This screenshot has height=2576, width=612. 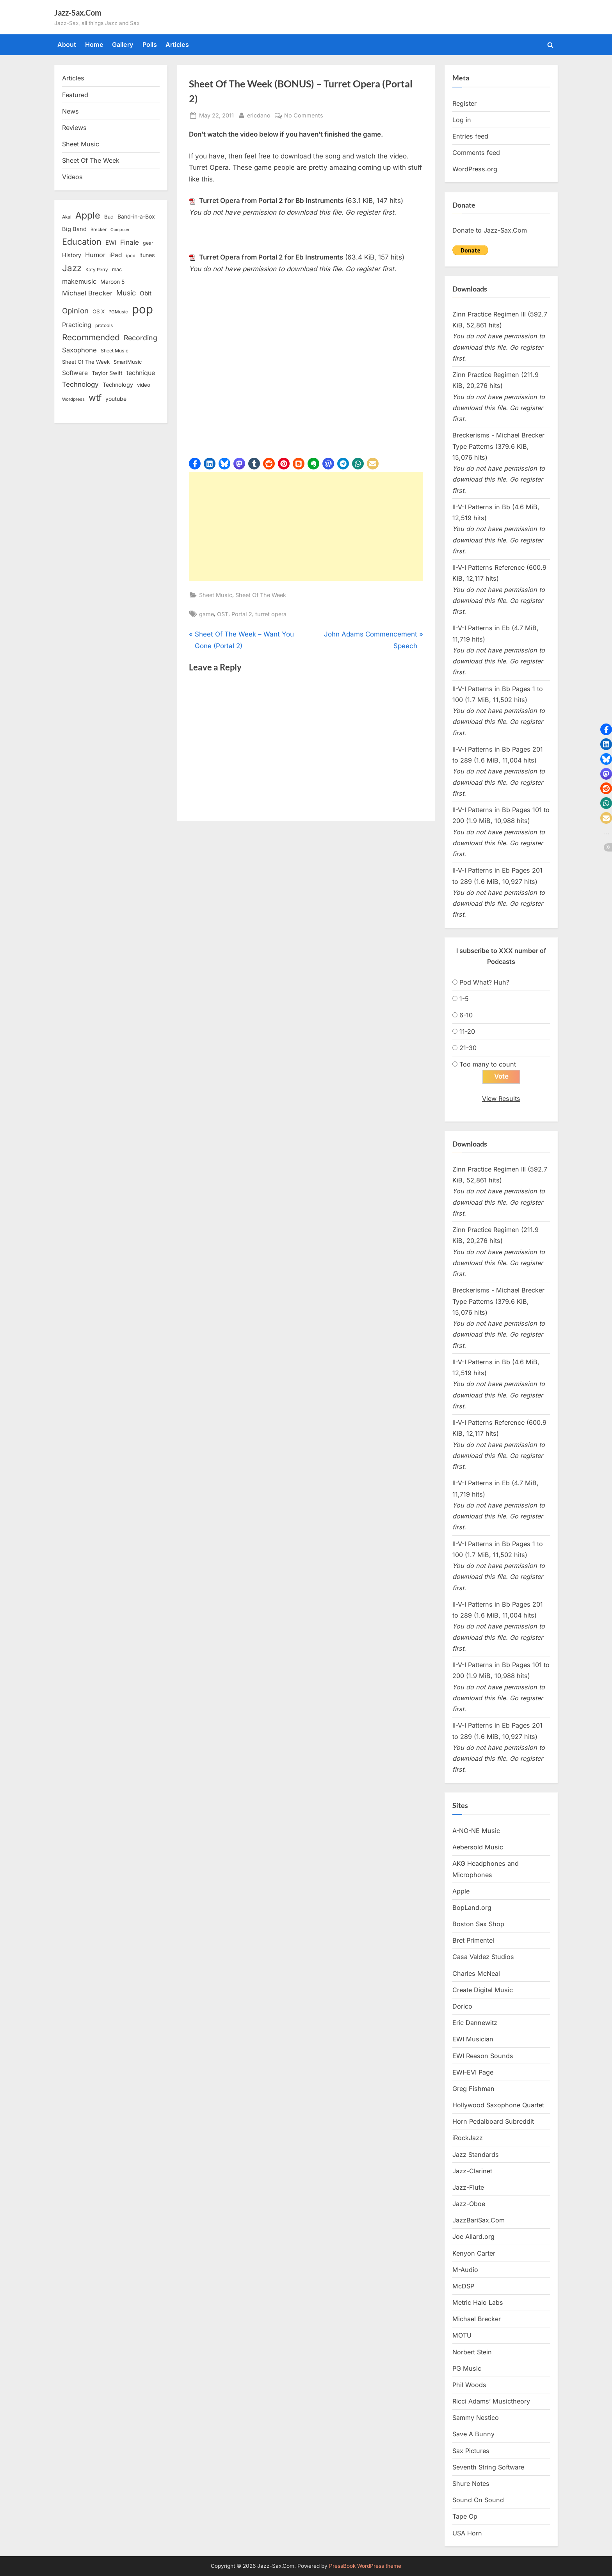 I want to click on [button], so click(x=195, y=463).